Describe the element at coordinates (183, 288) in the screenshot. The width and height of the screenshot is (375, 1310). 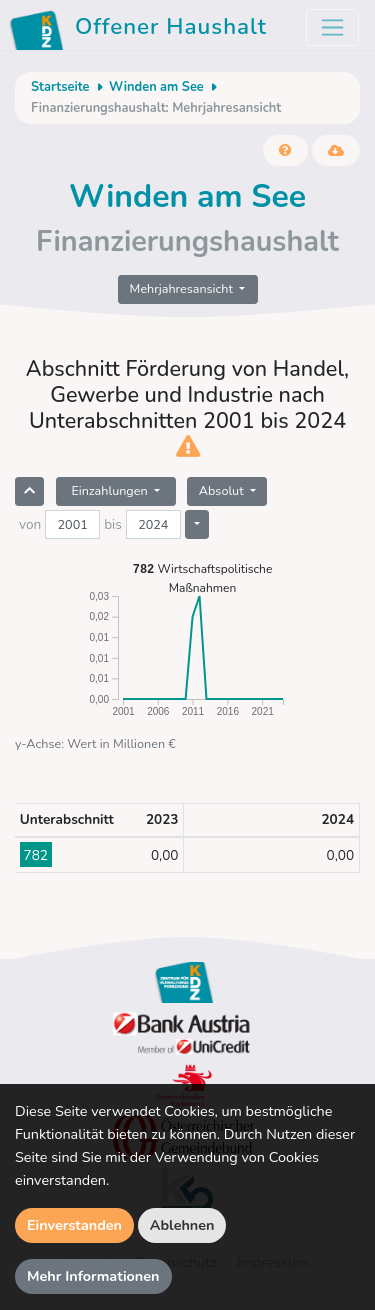
I see `Mehrjahresansicht` at that location.